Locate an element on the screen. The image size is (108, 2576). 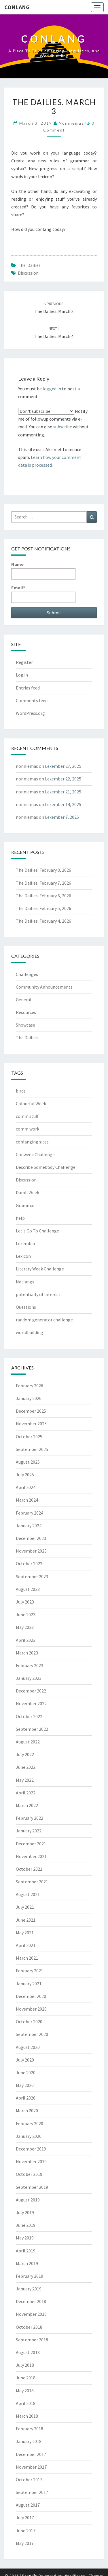
June 2020 is located at coordinates (25, 2072).